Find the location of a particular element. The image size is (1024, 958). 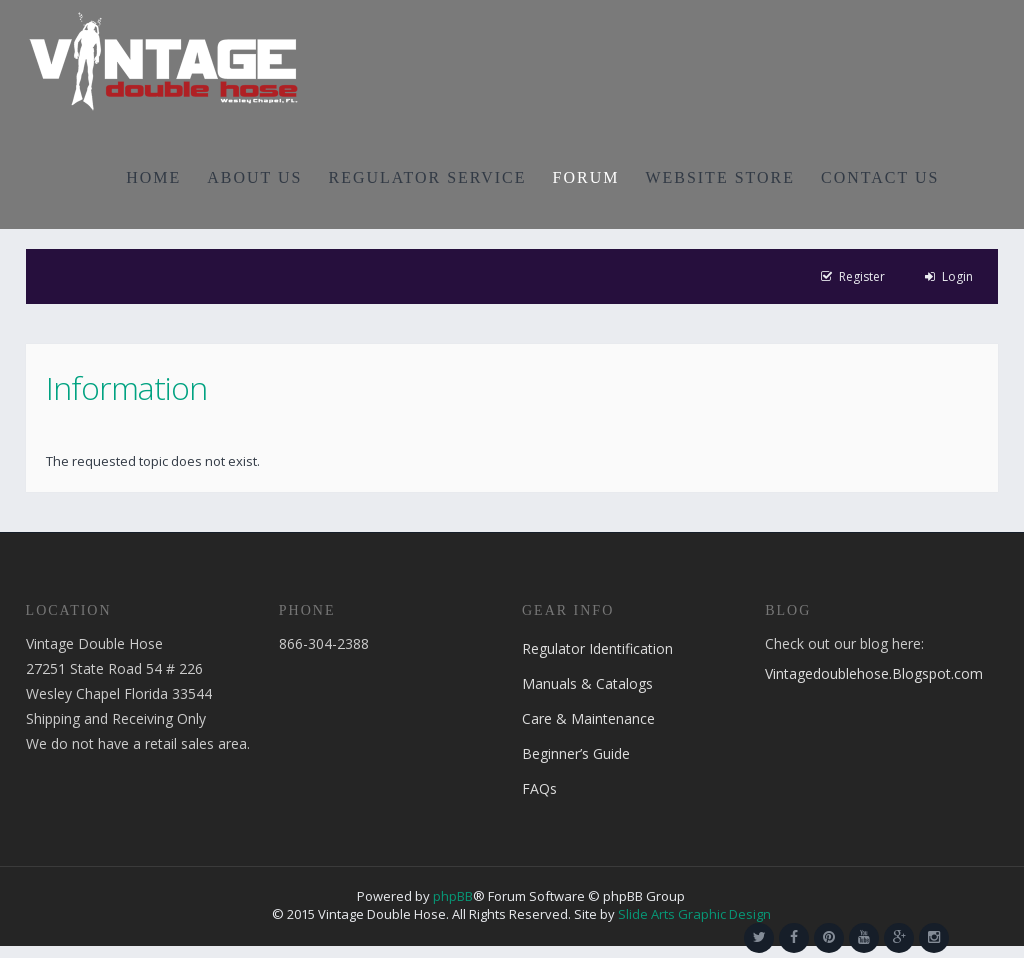

Vintagedoublehose.Blogspot.com is located at coordinates (874, 673).